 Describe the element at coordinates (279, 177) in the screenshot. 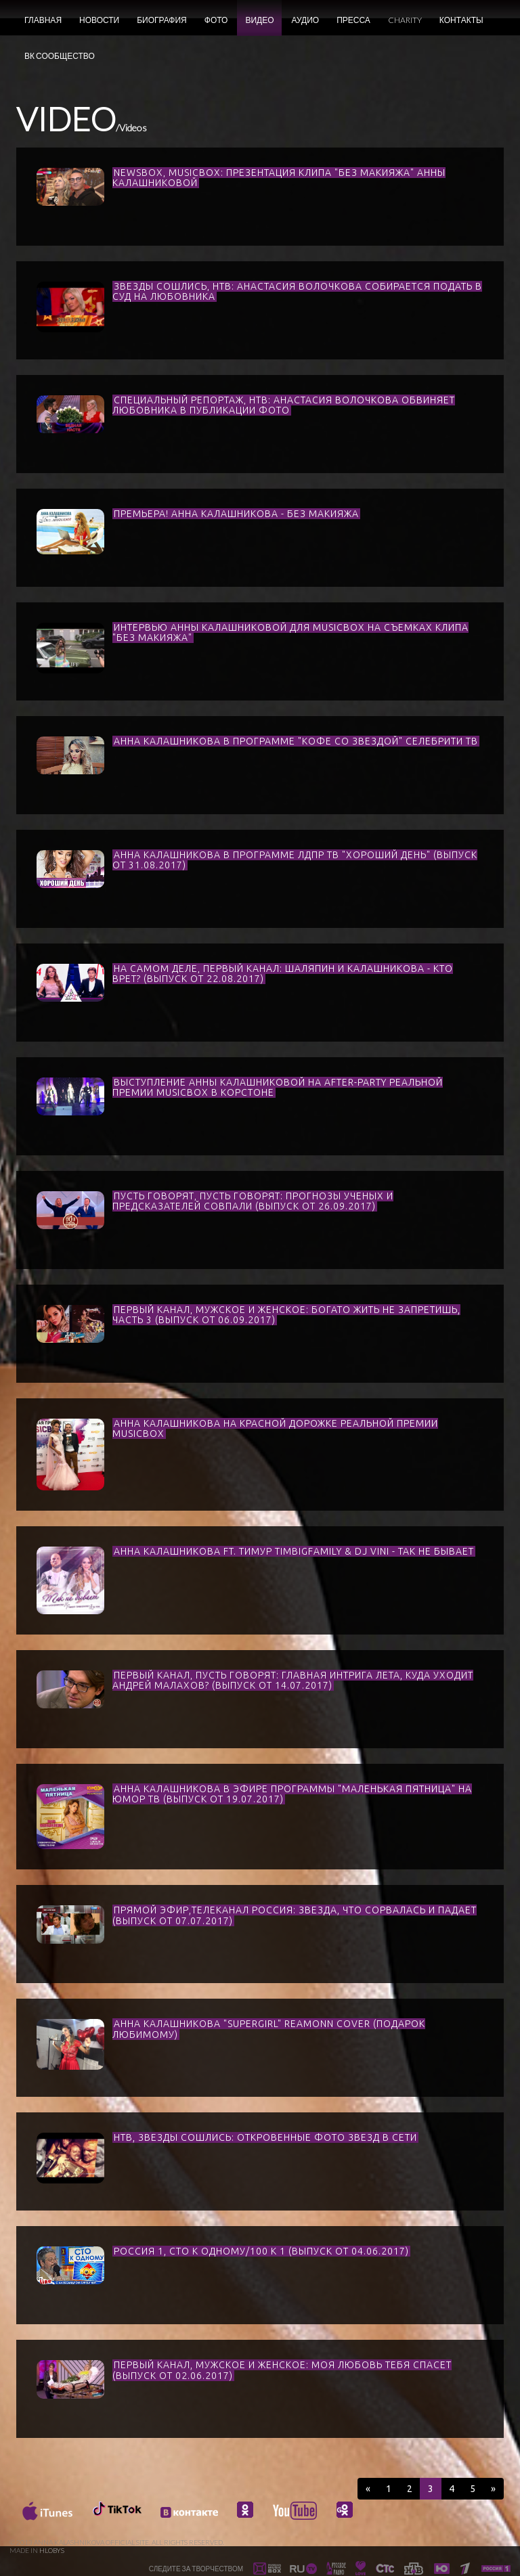

I see `NEWSBOX, MUSICBOX: ПРЕЗЕНТАЦИЯ КЛИПА "БЕЗ МАКИЯЖА" АННЫ КАЛАШНИКОВОЙ` at that location.